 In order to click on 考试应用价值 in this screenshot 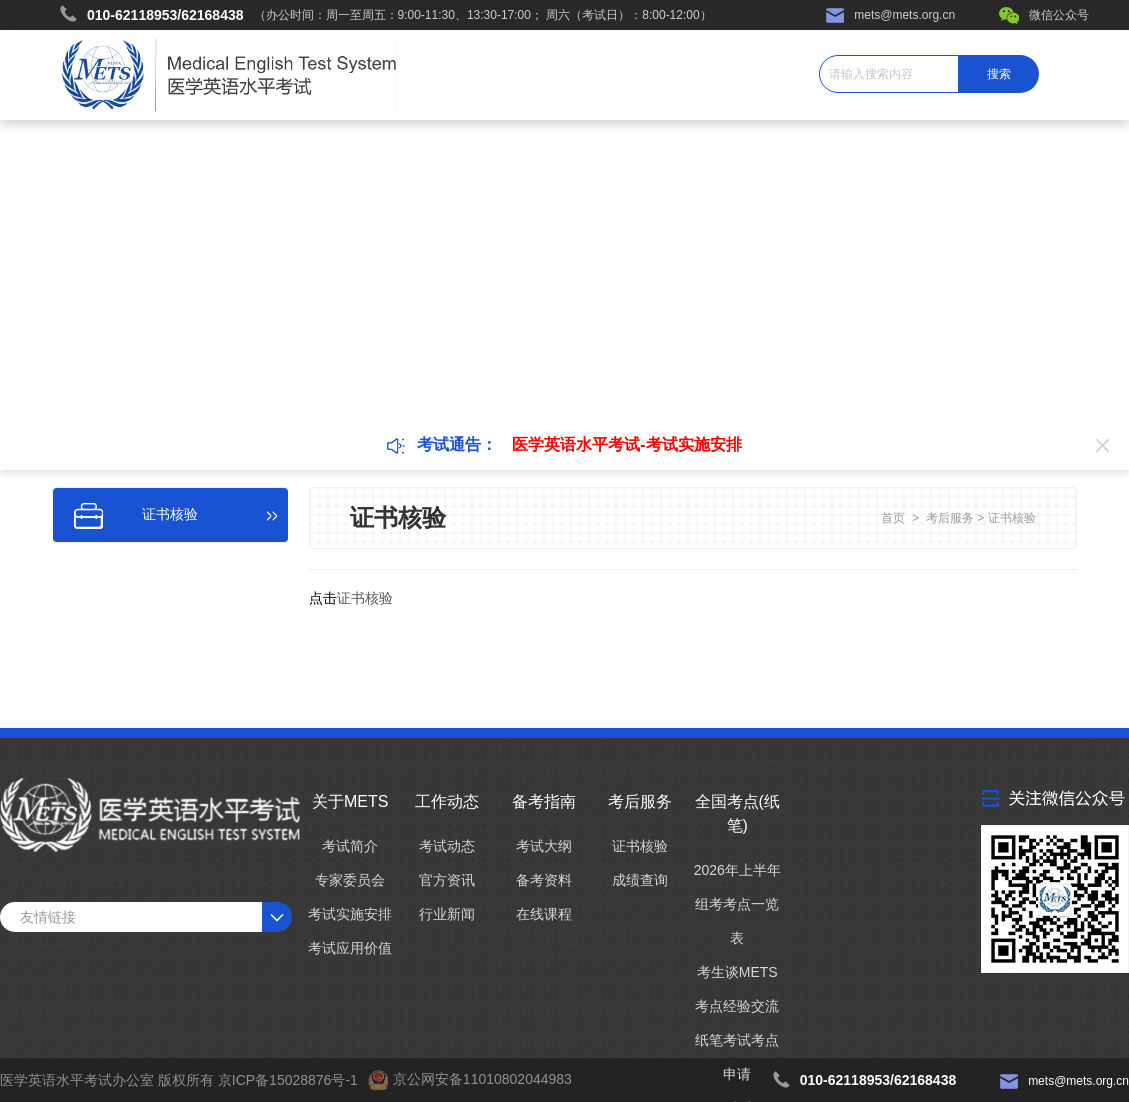, I will do `click(350, 948)`.